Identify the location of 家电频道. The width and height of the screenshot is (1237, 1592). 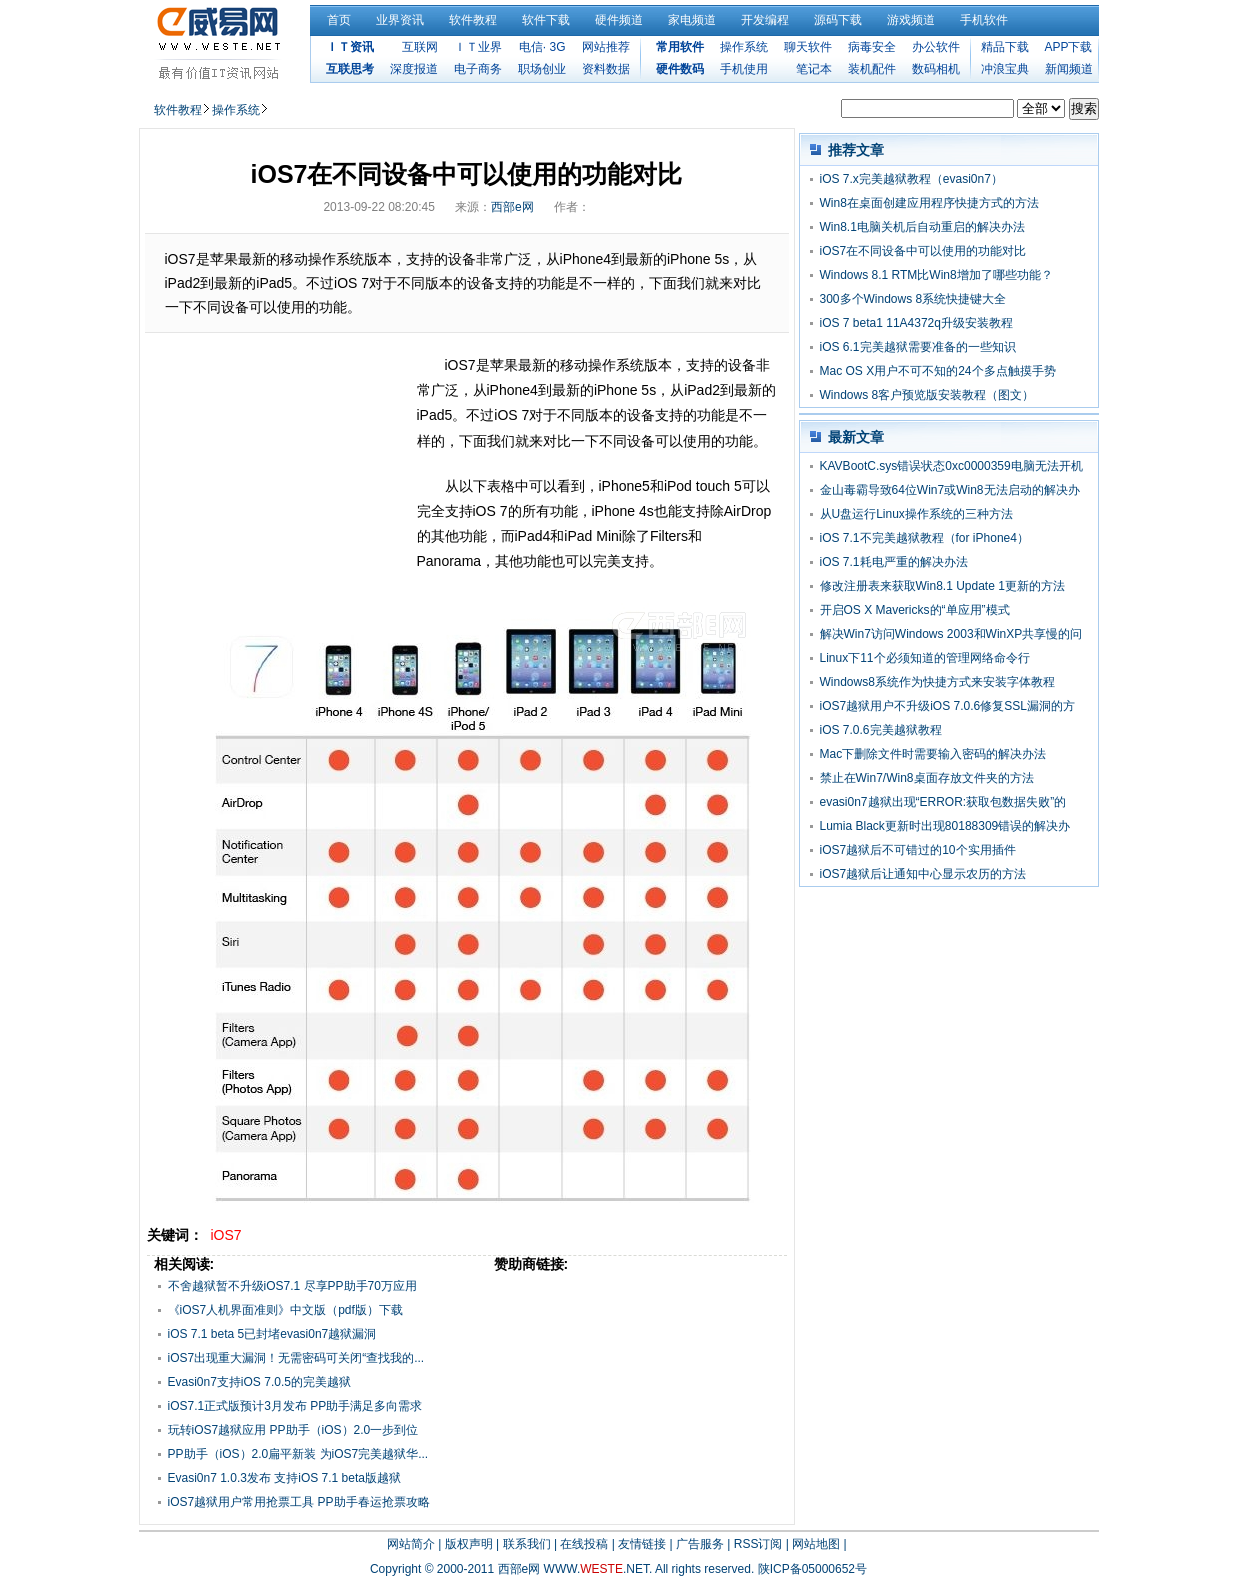
(692, 20).